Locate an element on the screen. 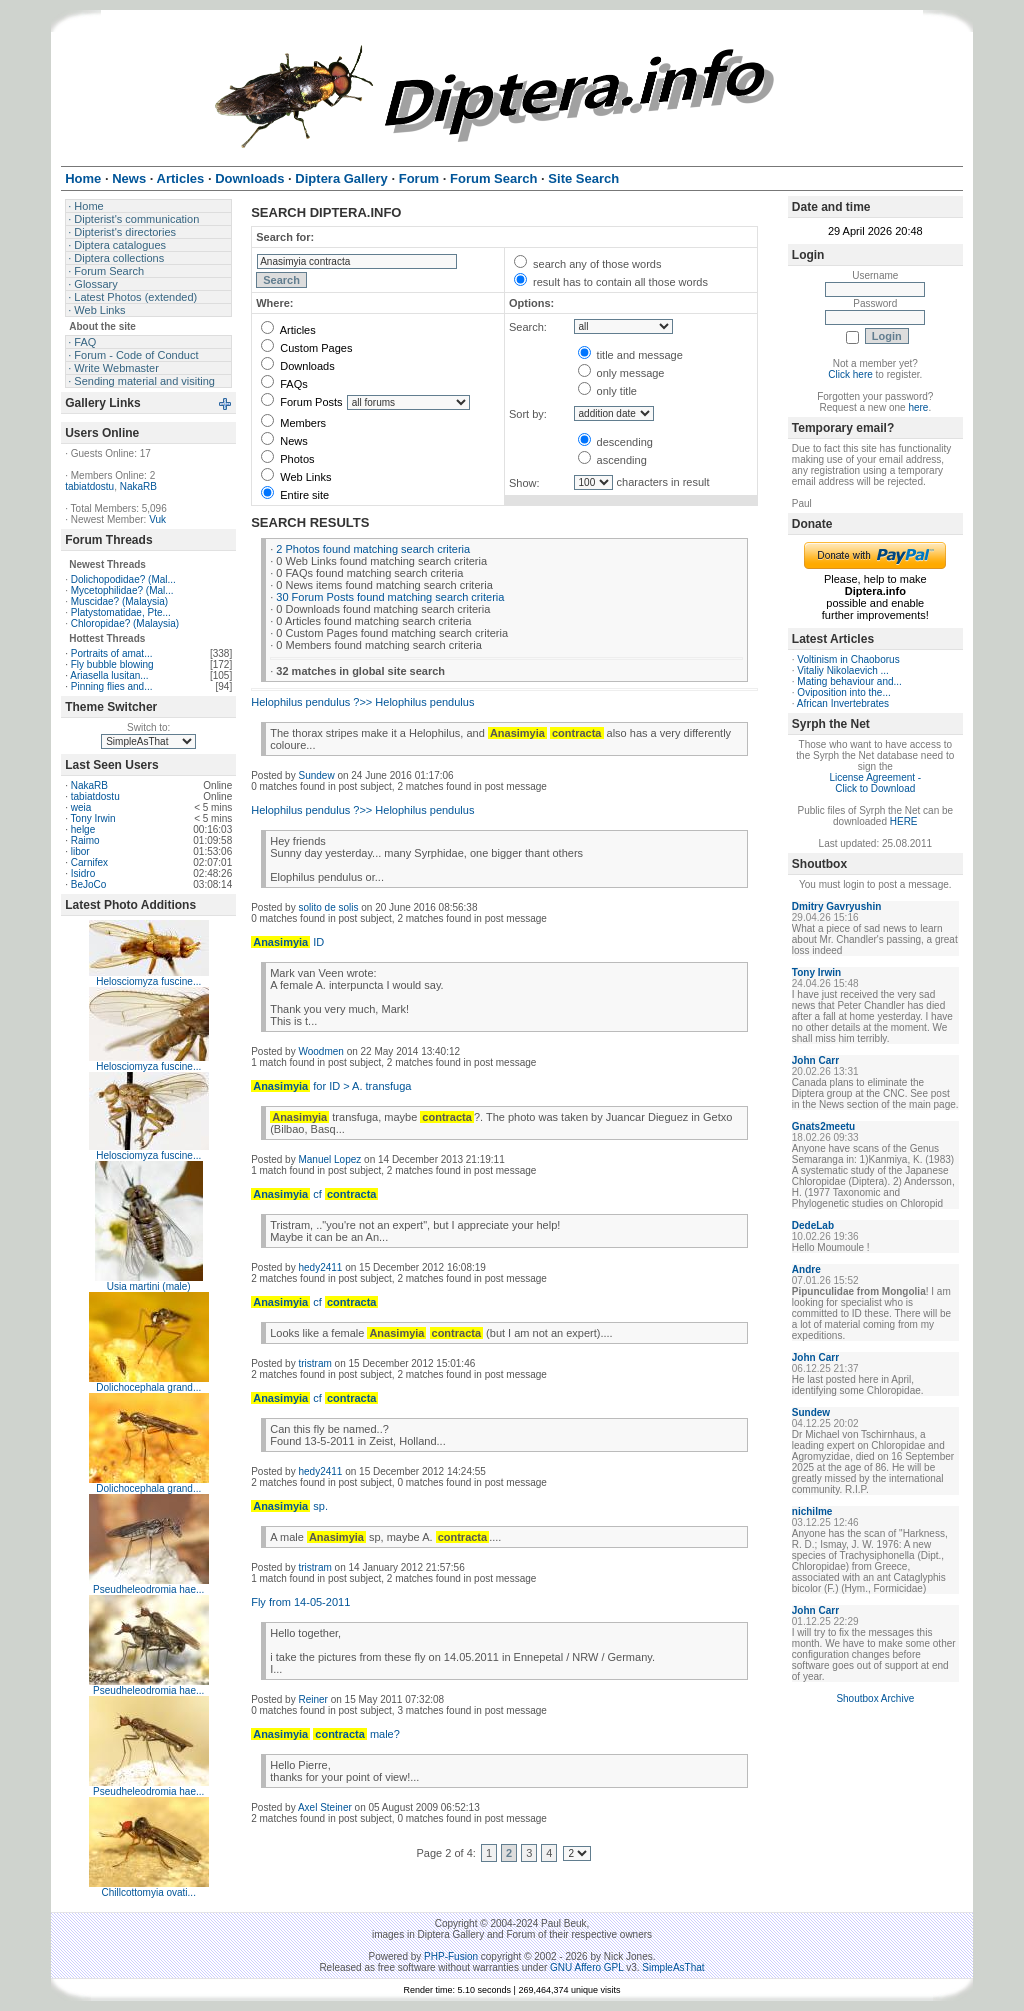  solito de solis is located at coordinates (328, 907).